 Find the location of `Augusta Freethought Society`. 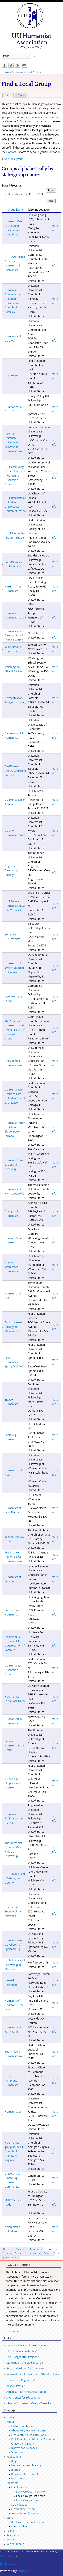

Augusta Freethought Society is located at coordinates (12, 871).